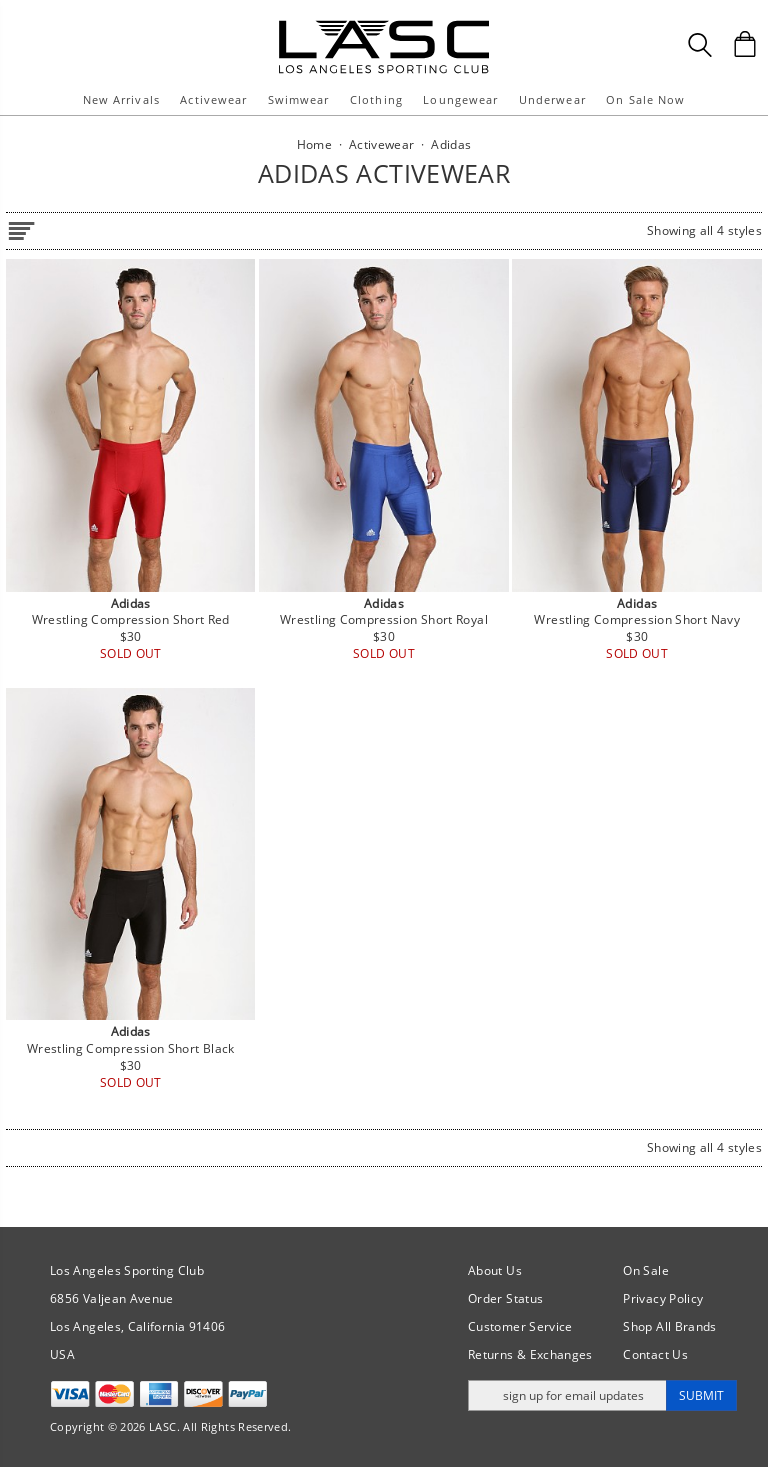  I want to click on Swimwear [button], so click(299, 99).